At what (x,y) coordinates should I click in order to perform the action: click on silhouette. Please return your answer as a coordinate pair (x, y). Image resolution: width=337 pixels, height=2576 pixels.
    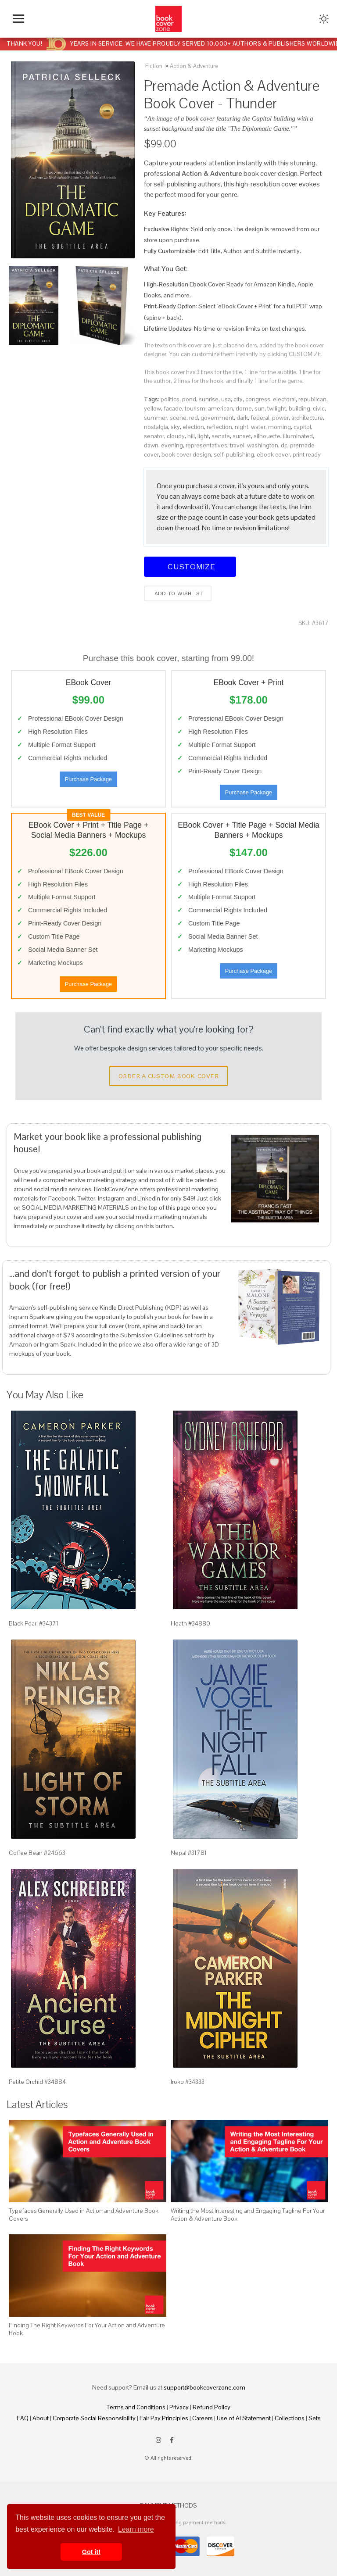
    Looking at the image, I should click on (267, 436).